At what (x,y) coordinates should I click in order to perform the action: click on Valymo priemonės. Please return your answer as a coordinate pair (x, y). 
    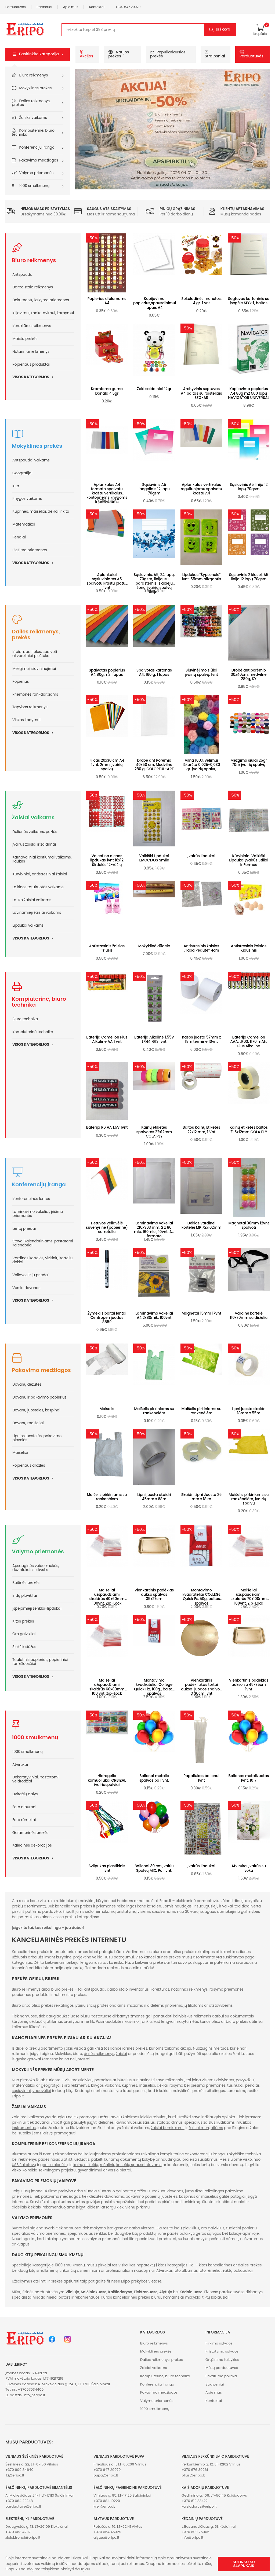
    Looking at the image, I should click on (36, 172).